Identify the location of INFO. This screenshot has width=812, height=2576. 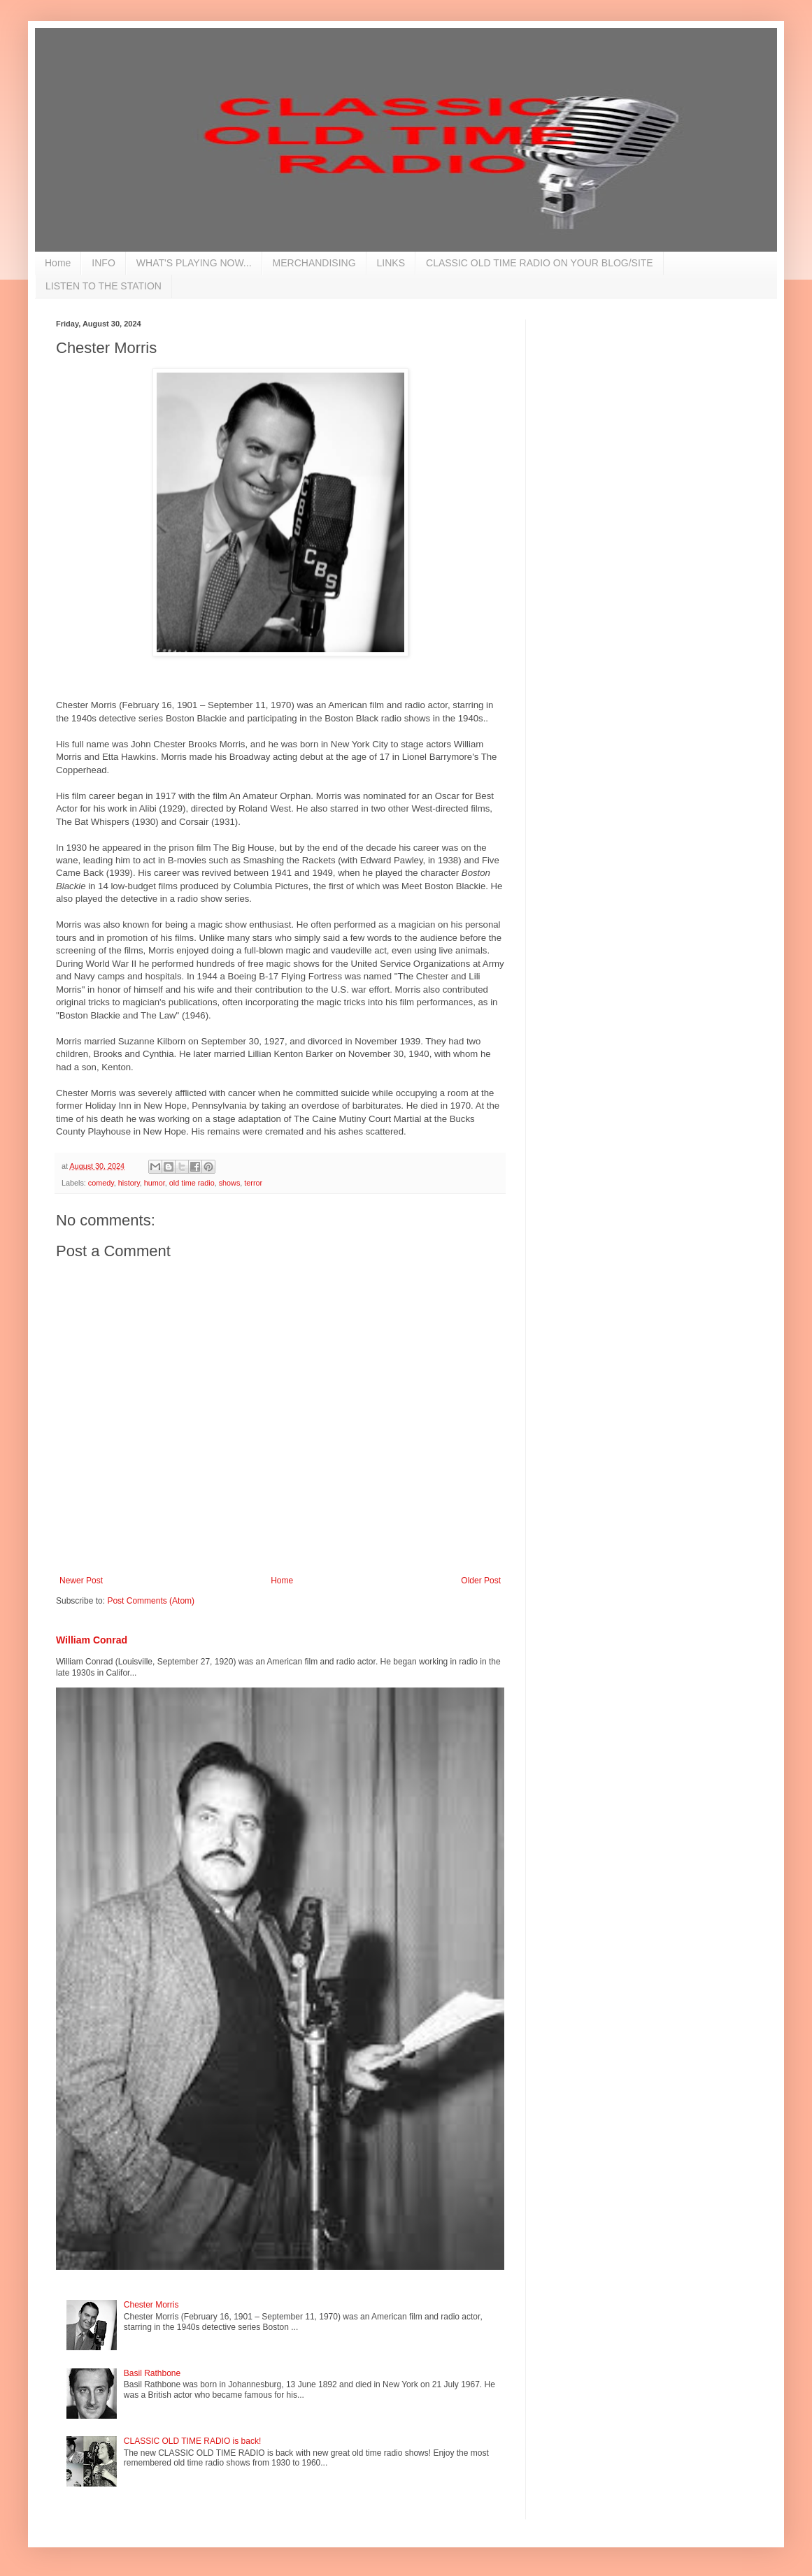
(103, 262).